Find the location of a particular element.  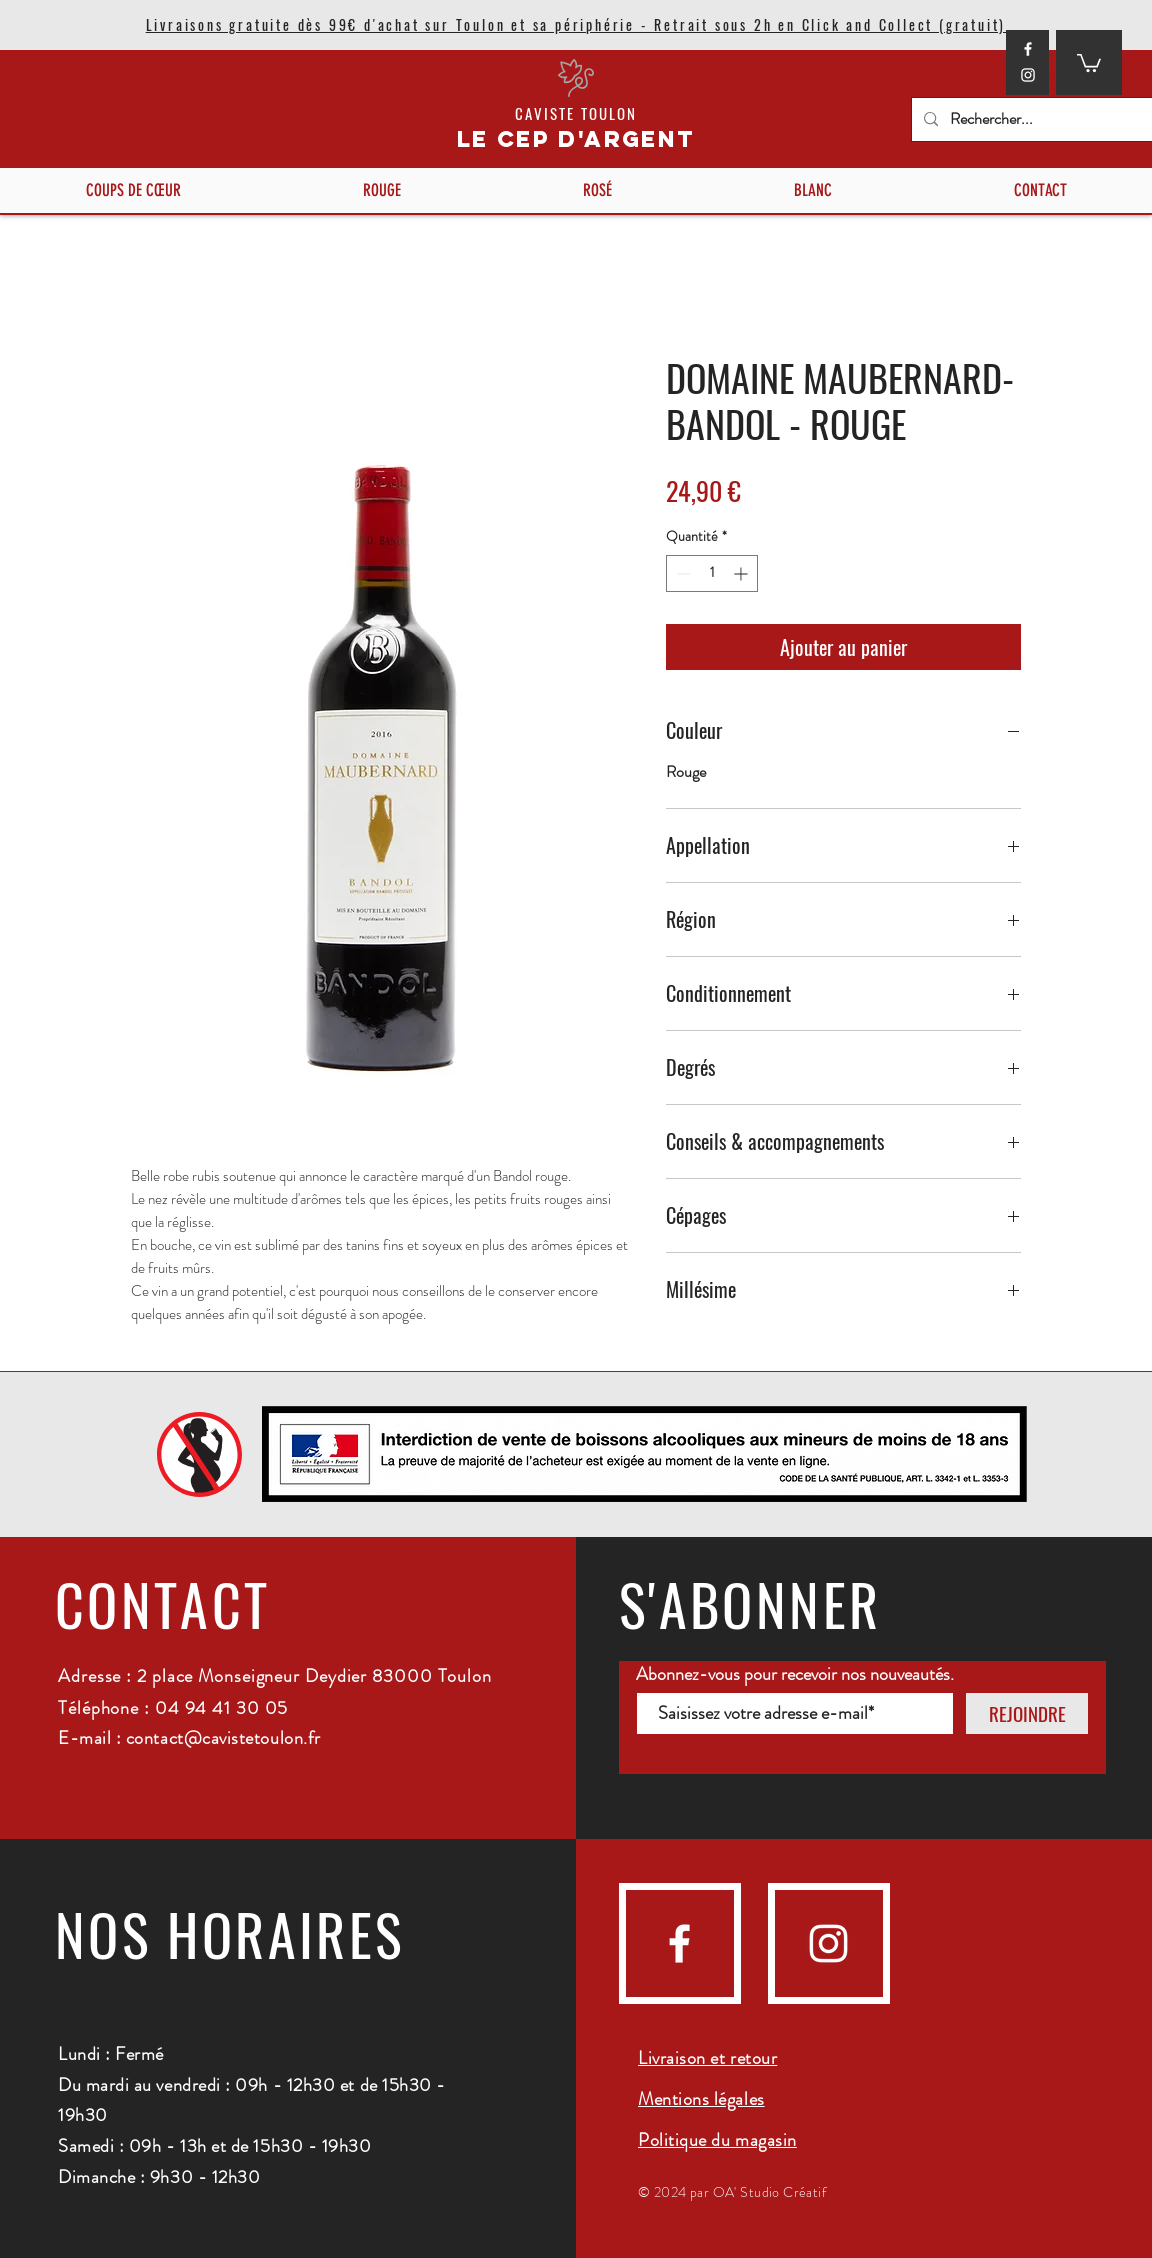

[Increment] is located at coordinates (742, 573).